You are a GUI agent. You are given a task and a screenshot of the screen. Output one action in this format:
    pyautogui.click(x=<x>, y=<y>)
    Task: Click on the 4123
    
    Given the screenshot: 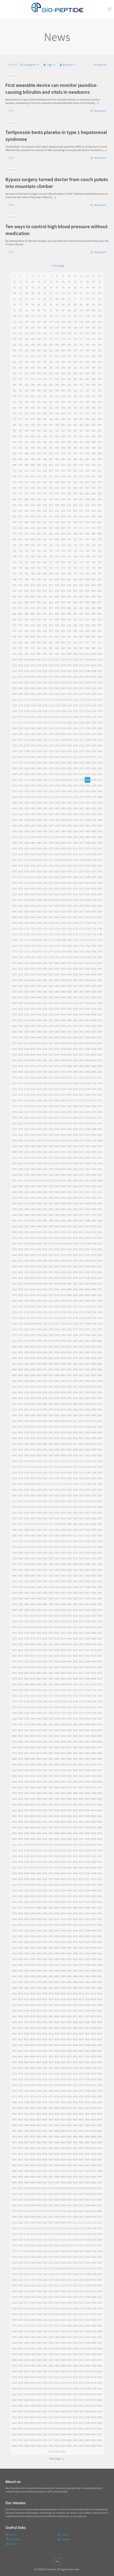 What is the action you would take?
    pyautogui.click(x=87, y=1844)
    